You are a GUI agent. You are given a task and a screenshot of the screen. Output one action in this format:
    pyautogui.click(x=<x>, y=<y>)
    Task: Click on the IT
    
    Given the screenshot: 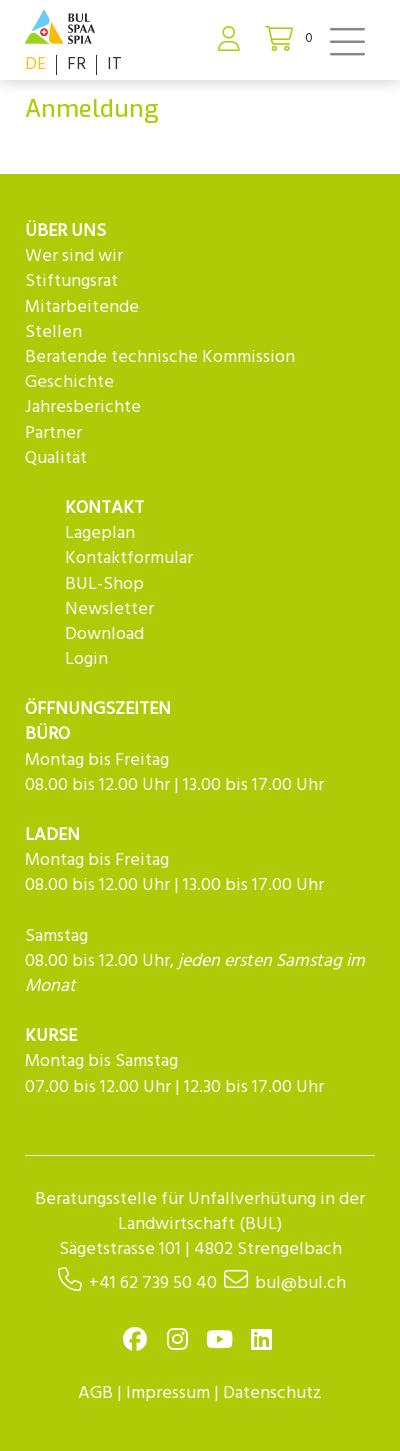 What is the action you would take?
    pyautogui.click(x=114, y=64)
    